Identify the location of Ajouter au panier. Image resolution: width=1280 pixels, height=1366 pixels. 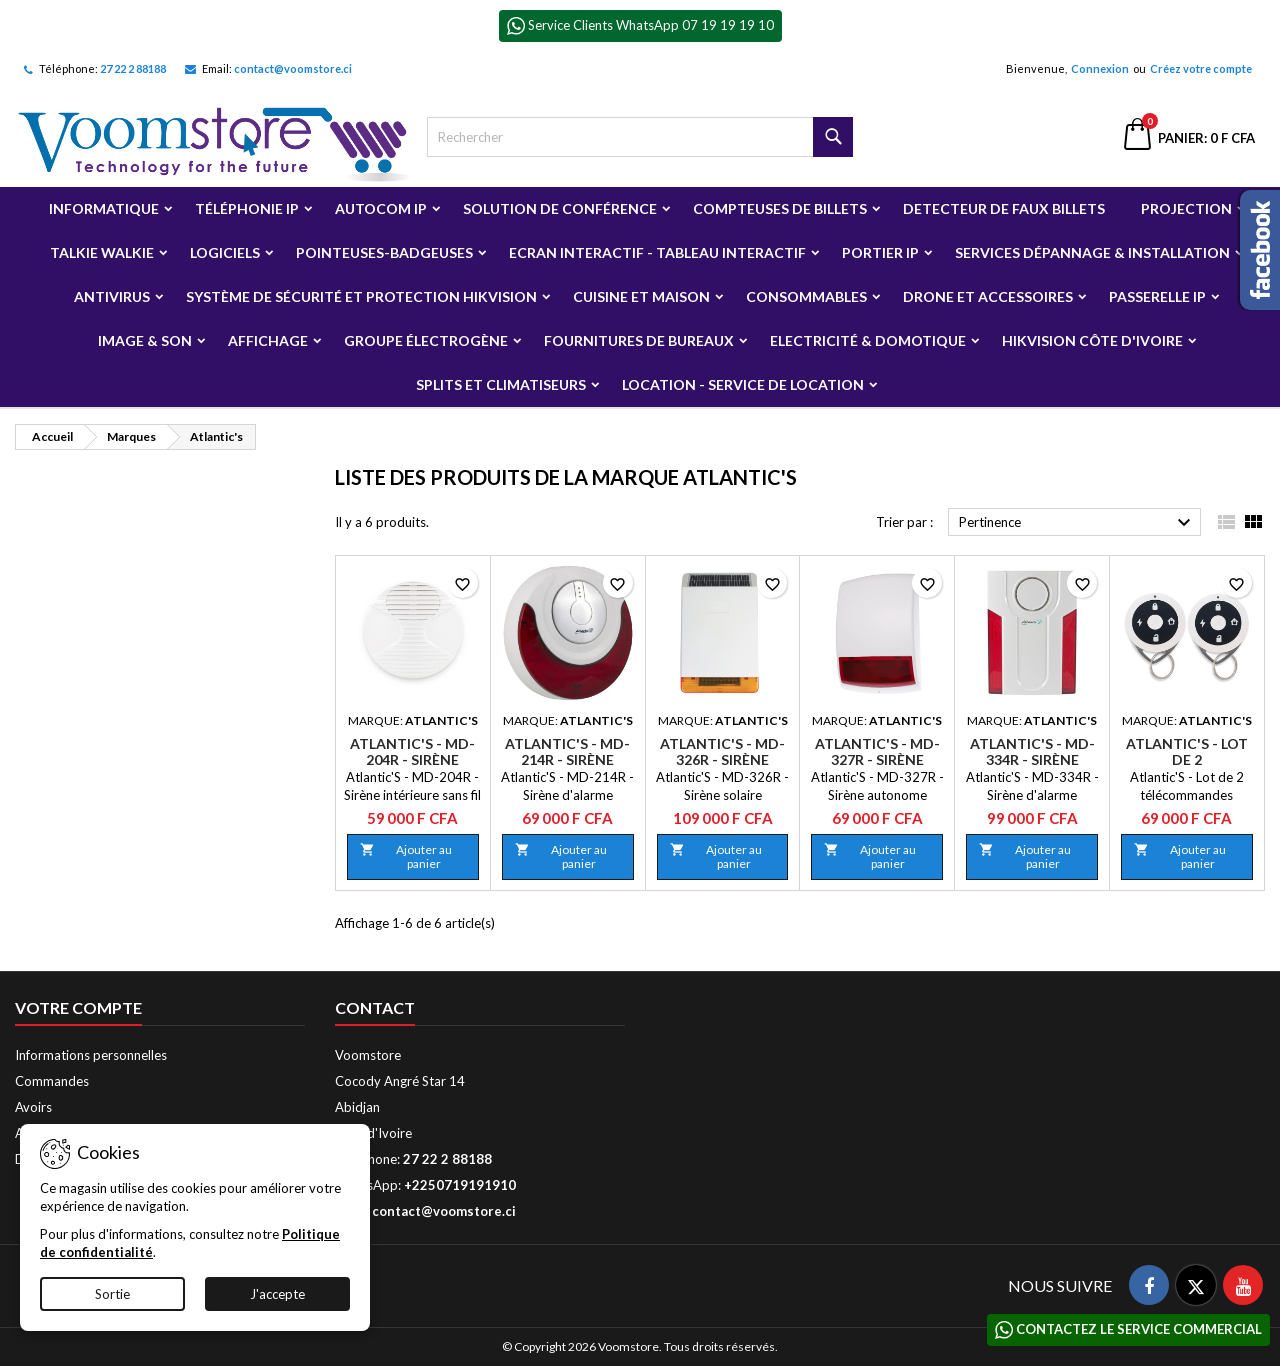
(406, 856).